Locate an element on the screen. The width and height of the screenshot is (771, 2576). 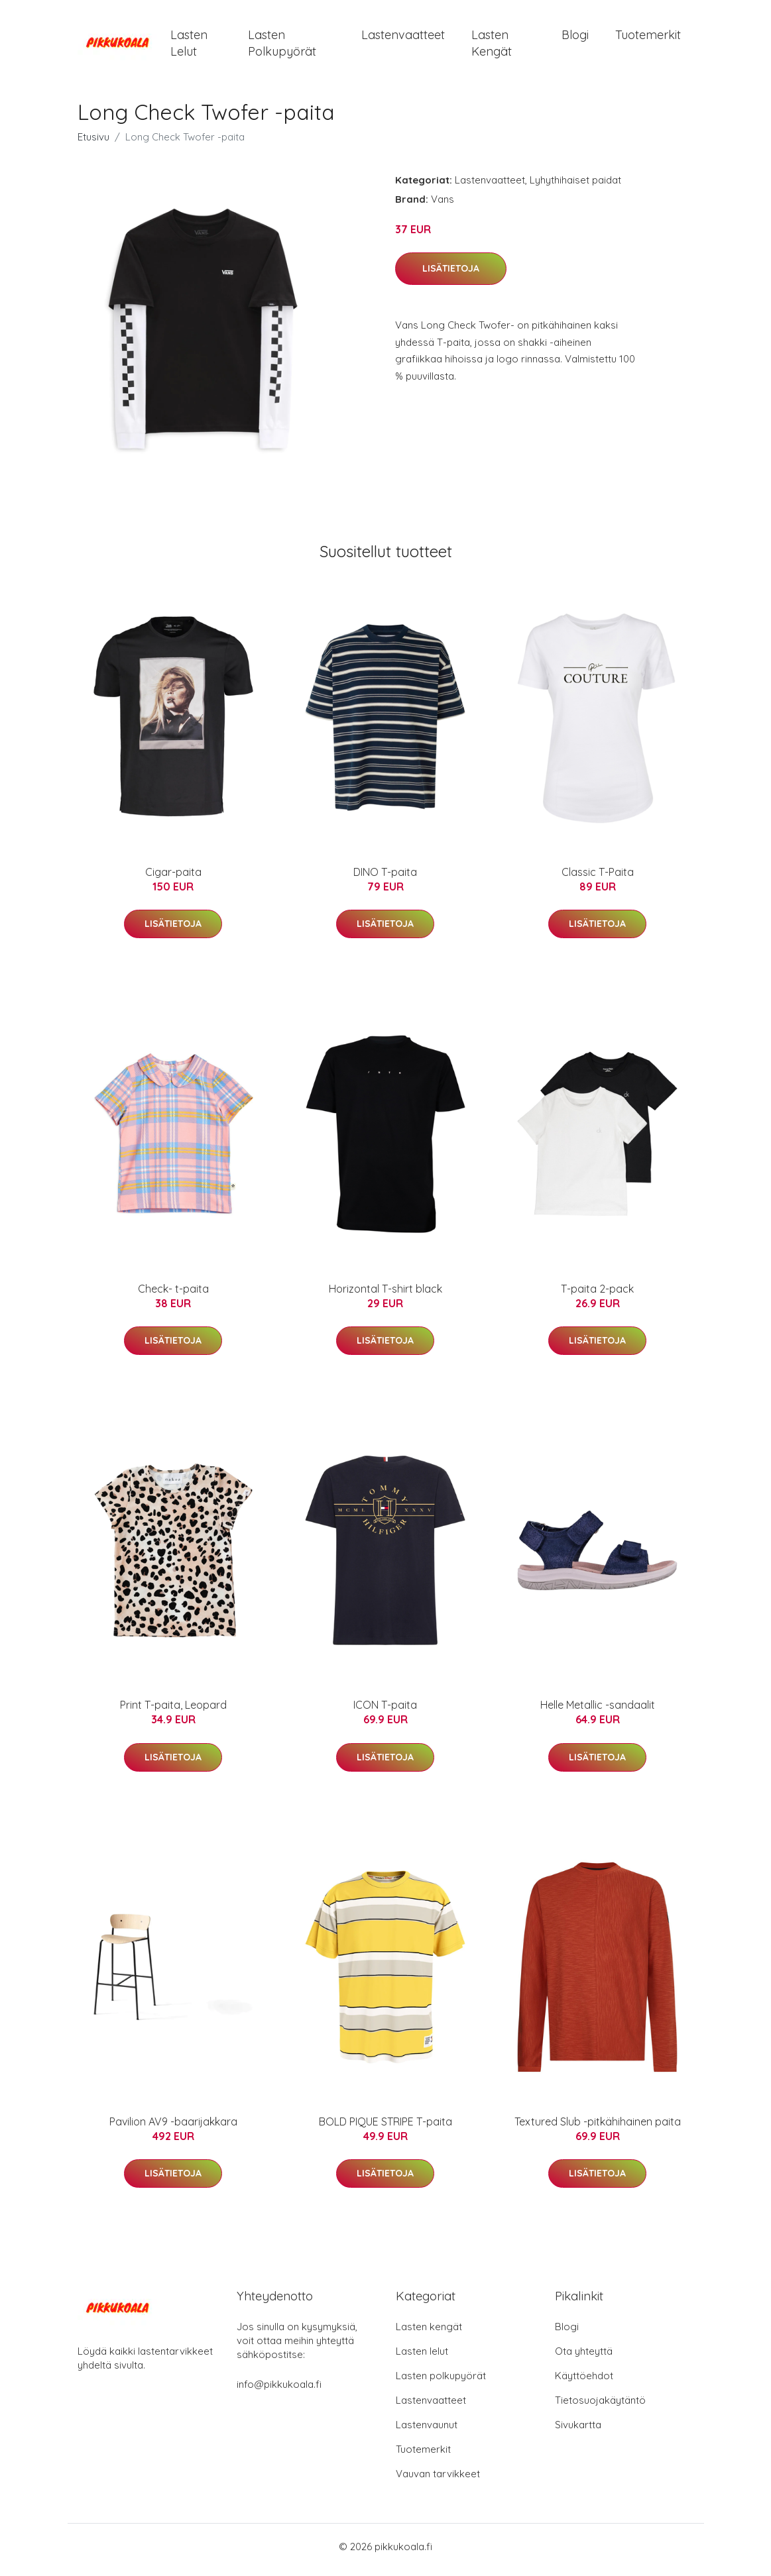
Sivukartta is located at coordinates (578, 2431).